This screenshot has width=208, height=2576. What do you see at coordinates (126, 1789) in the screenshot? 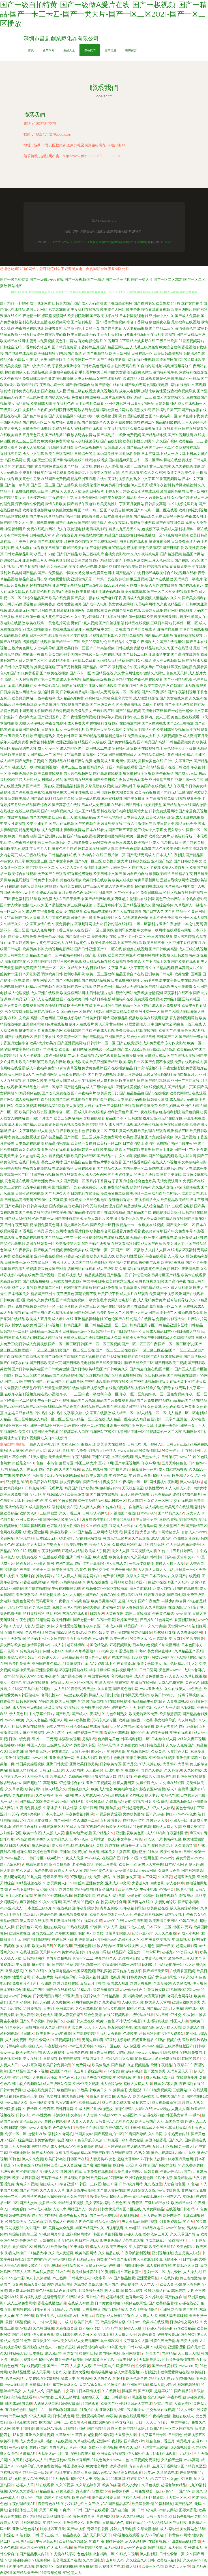
I see `欧美福利性交a` at bounding box center [126, 1789].